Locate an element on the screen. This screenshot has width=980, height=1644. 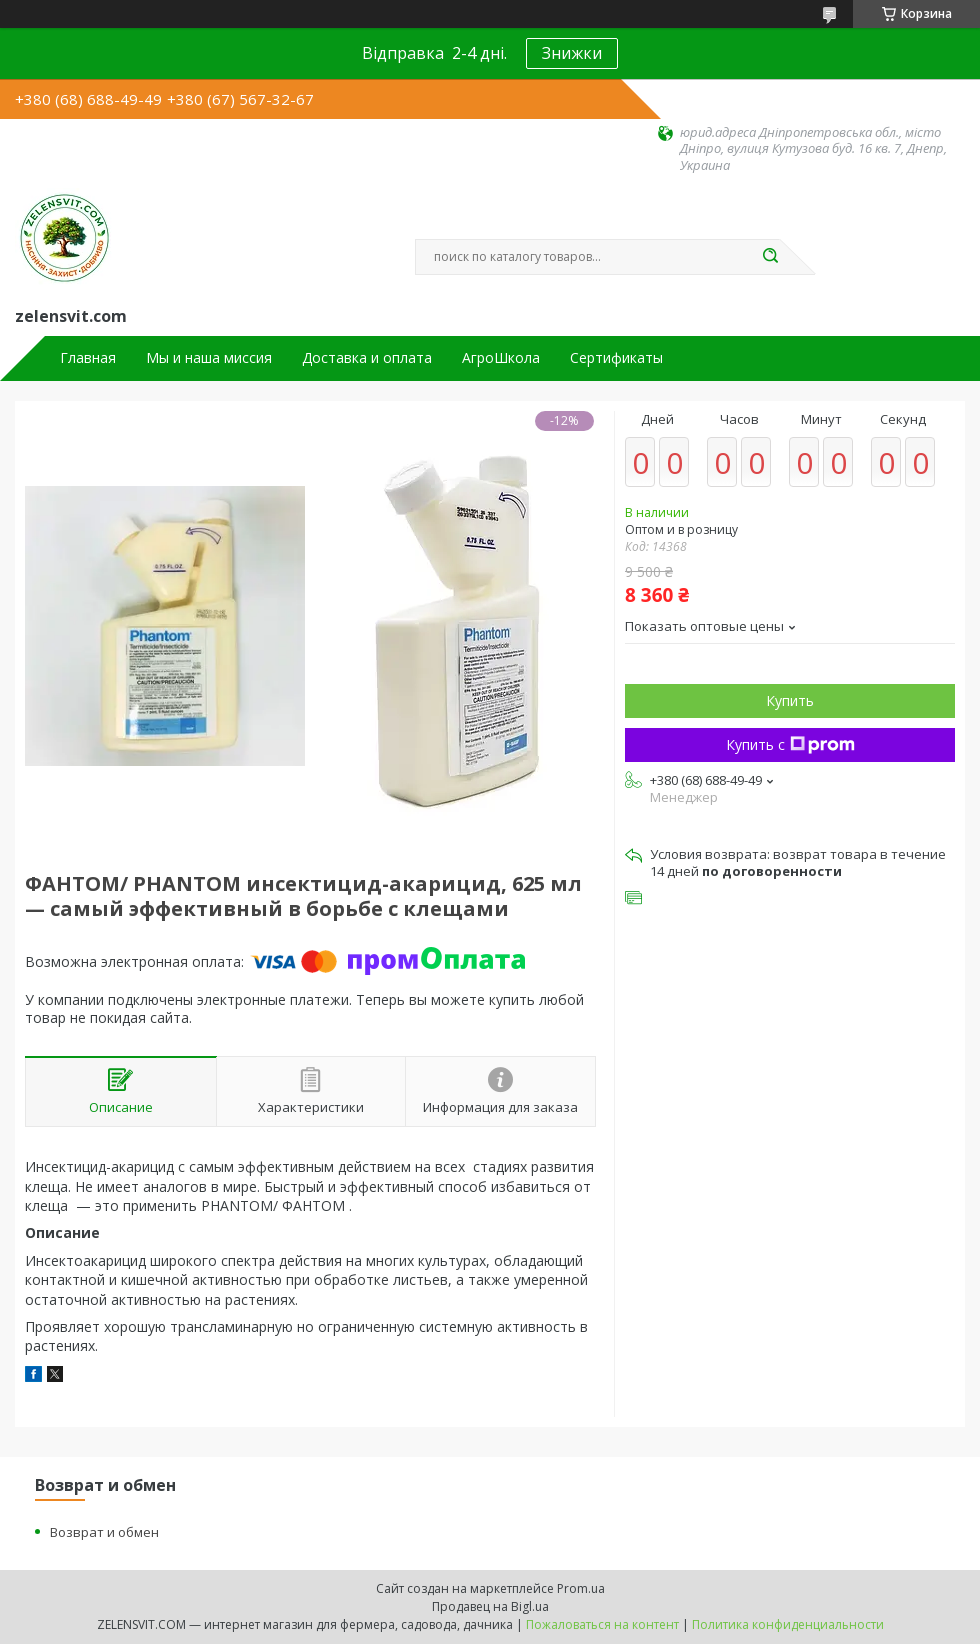
Политика конфиденциальности is located at coordinates (788, 1624).